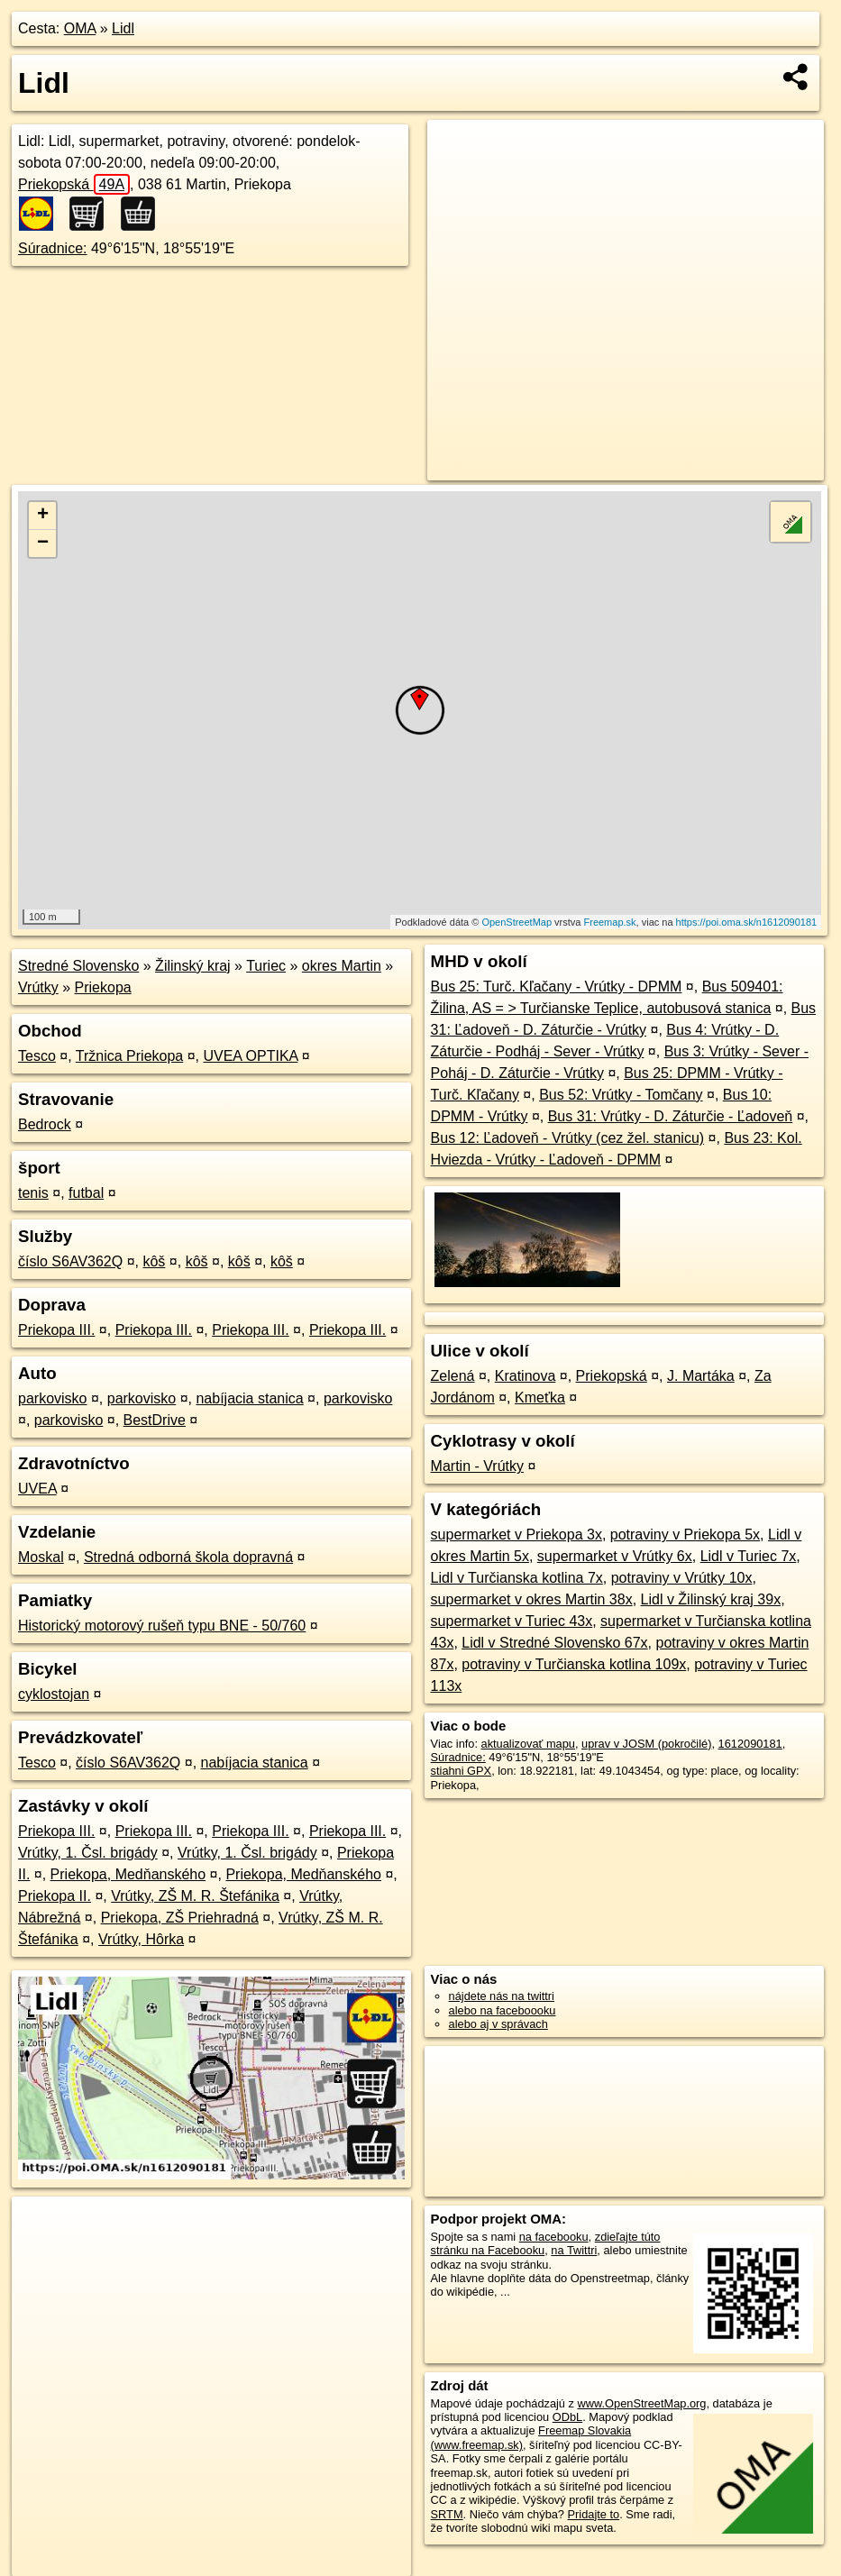 This screenshot has width=841, height=2576. I want to click on Priekopa II., so click(54, 1896).